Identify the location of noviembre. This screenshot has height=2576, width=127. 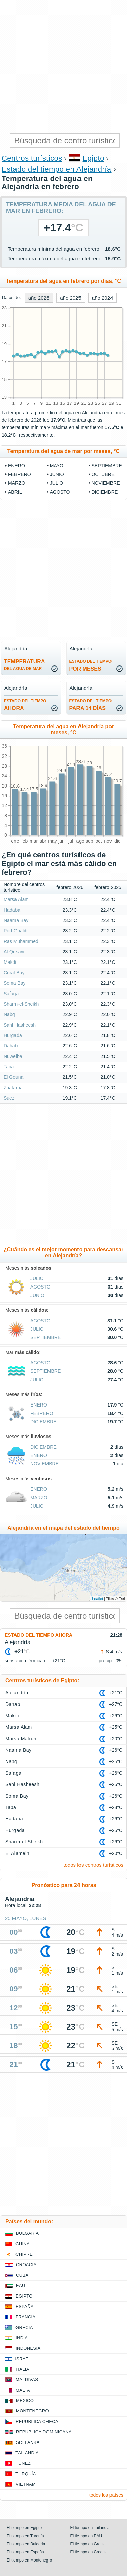
(106, 483).